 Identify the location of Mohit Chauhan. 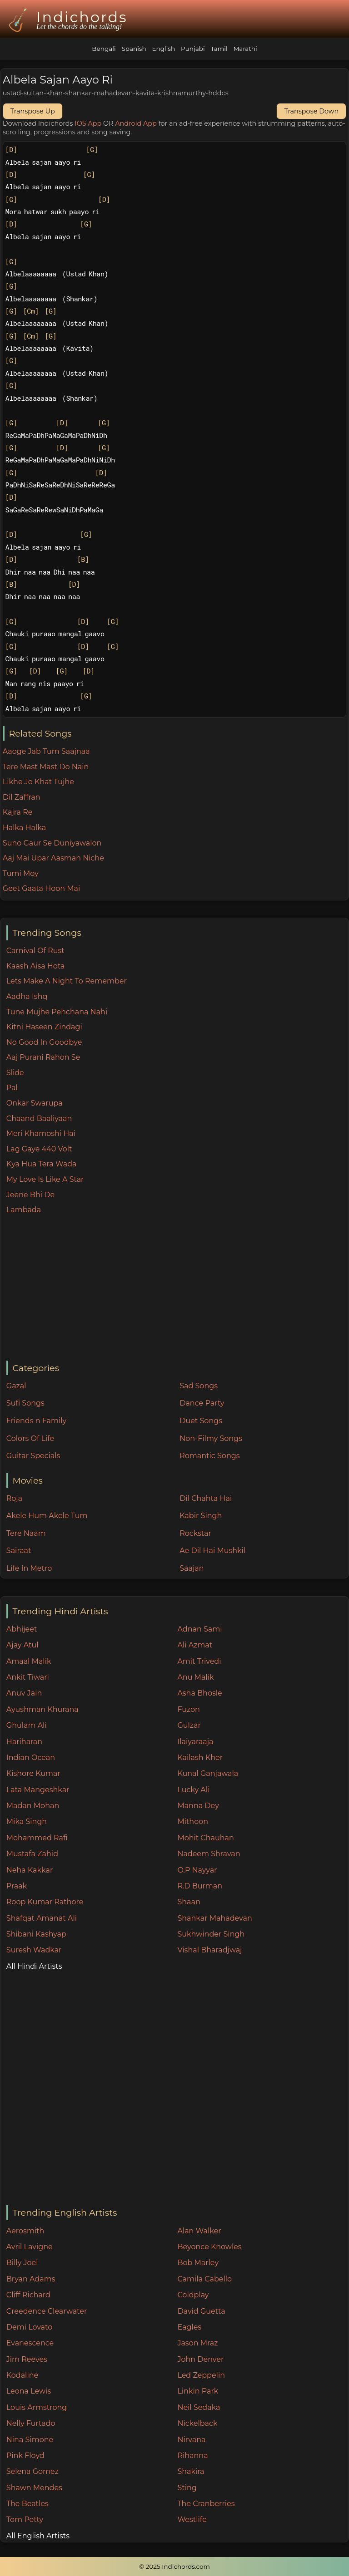
(205, 1838).